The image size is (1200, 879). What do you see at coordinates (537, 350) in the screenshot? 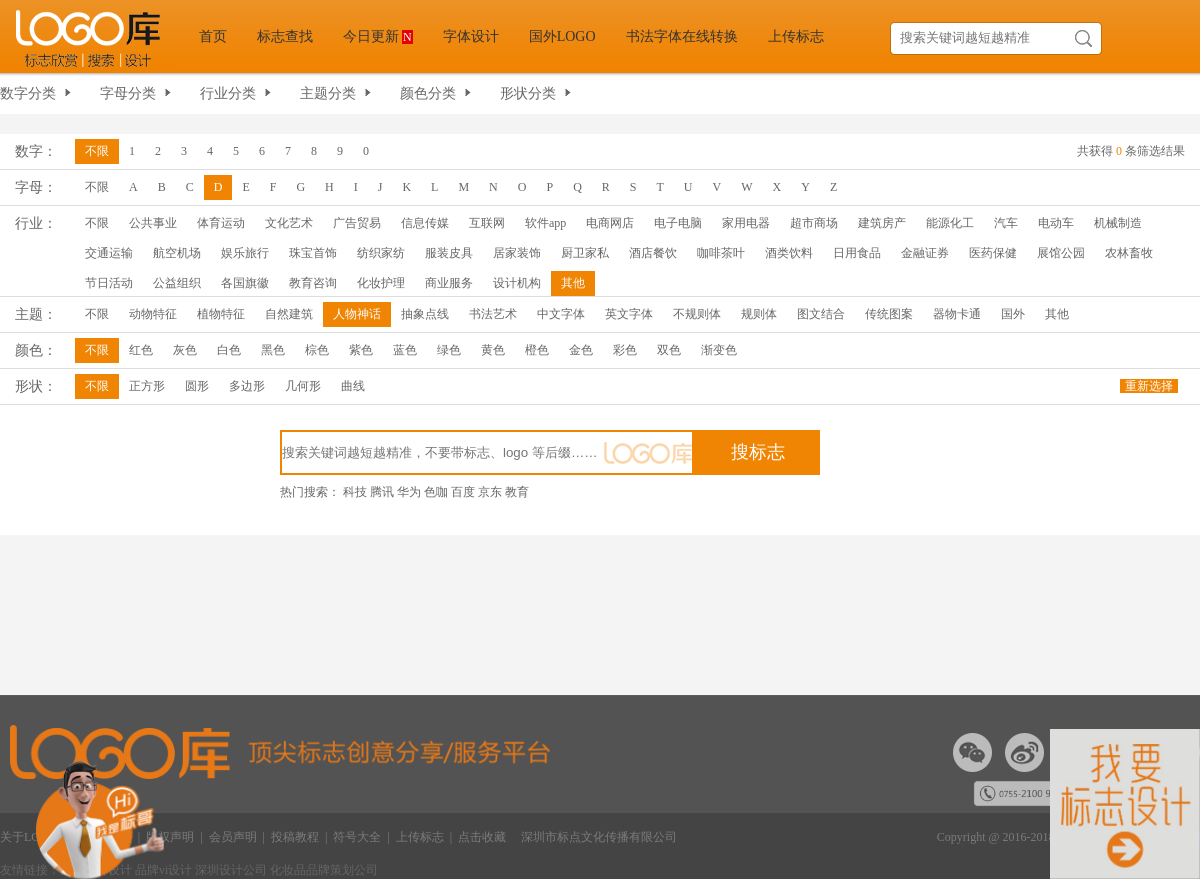
I see `橙色` at bounding box center [537, 350].